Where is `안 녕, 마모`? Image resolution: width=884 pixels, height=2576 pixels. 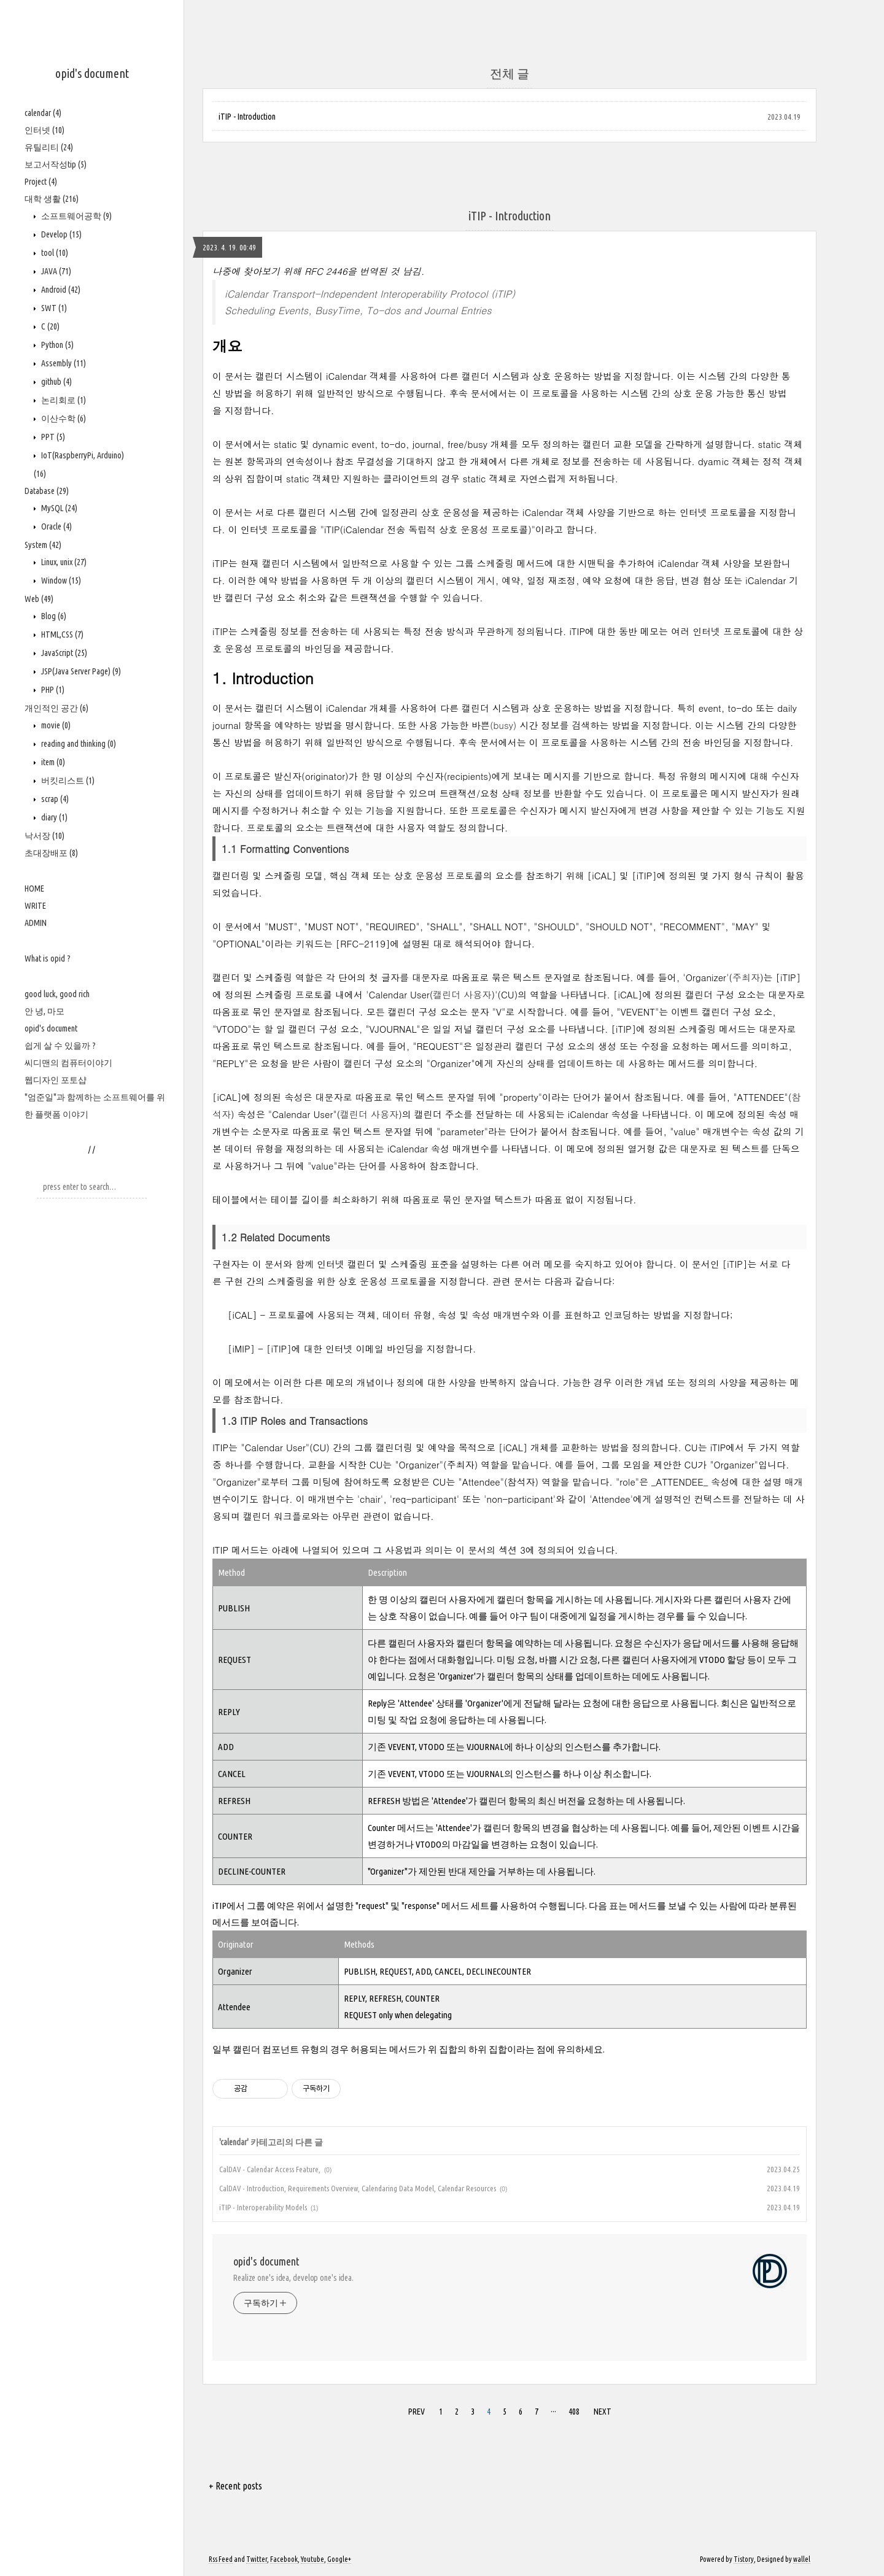 안 녕, 마모 is located at coordinates (44, 1011).